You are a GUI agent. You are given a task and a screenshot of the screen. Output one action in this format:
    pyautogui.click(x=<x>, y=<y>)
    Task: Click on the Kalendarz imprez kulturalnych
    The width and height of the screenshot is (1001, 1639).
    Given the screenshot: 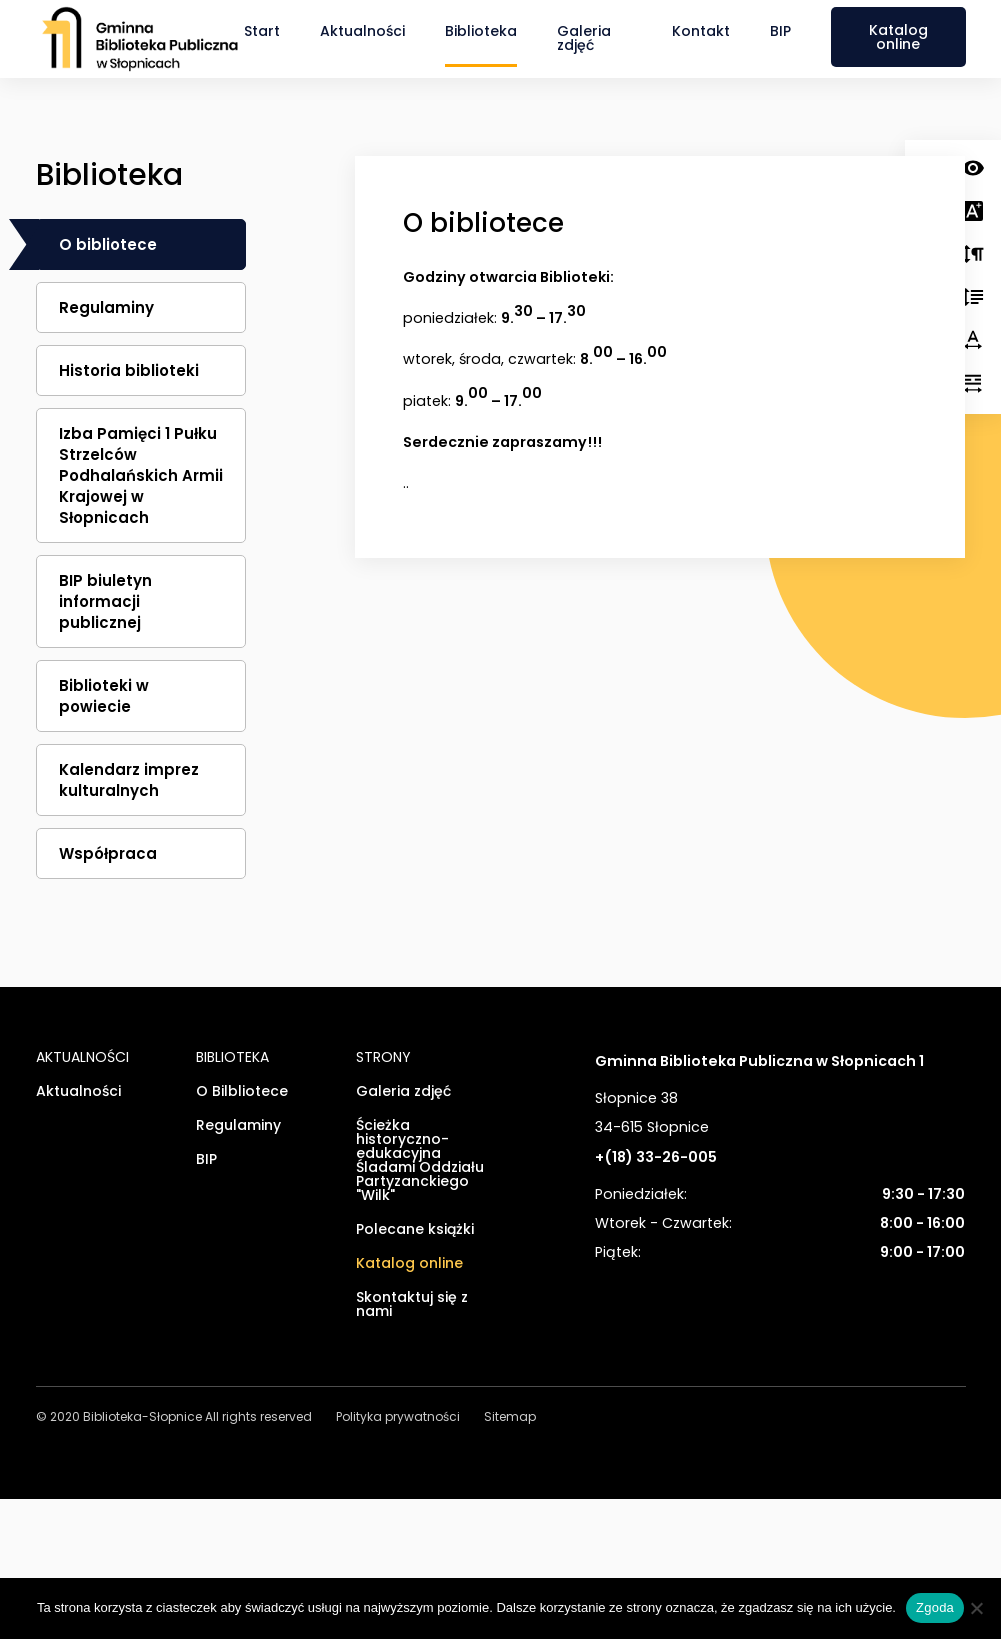 What is the action you would take?
    pyautogui.click(x=129, y=780)
    